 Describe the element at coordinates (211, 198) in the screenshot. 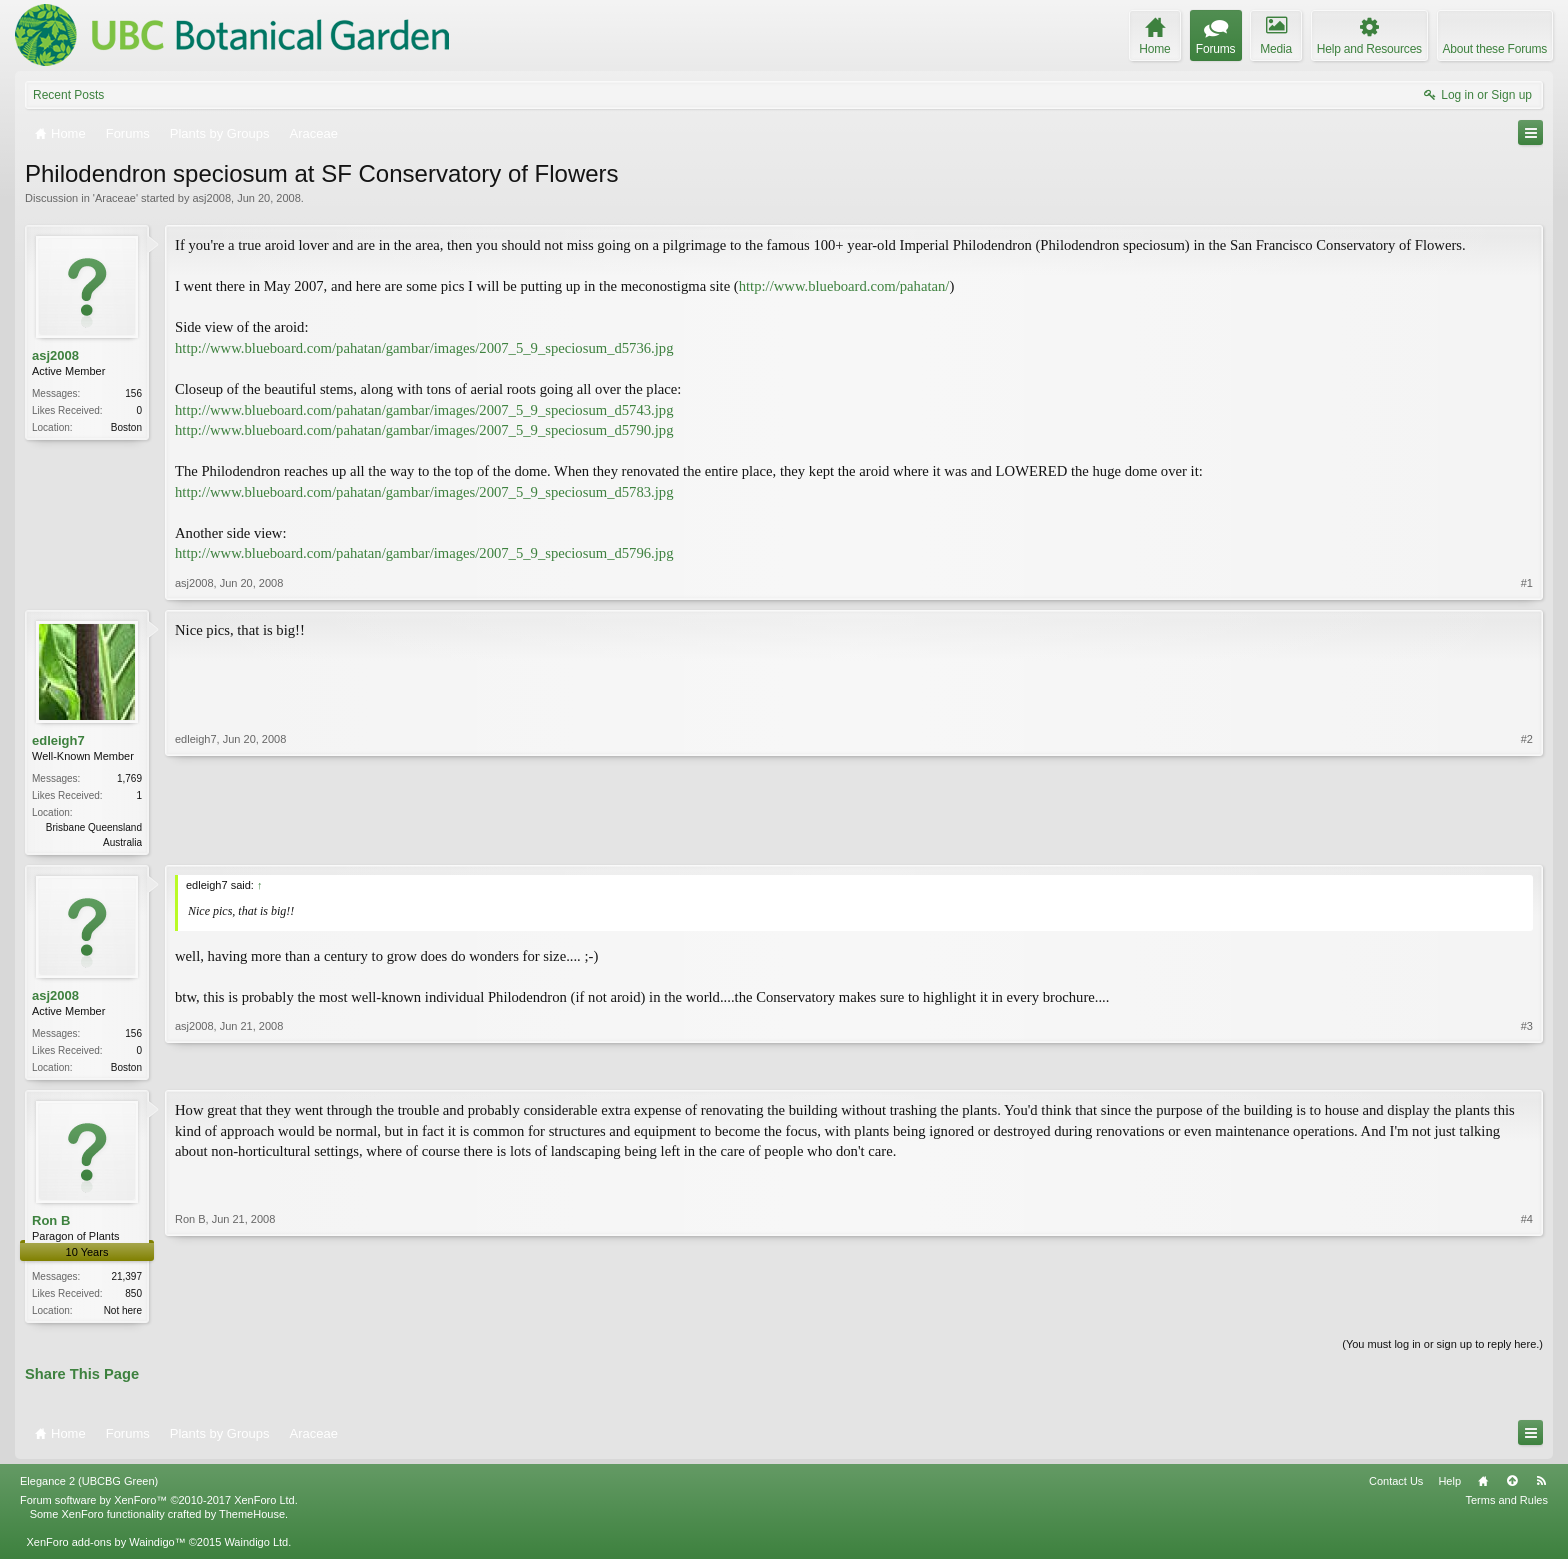

I see `asj2008` at that location.